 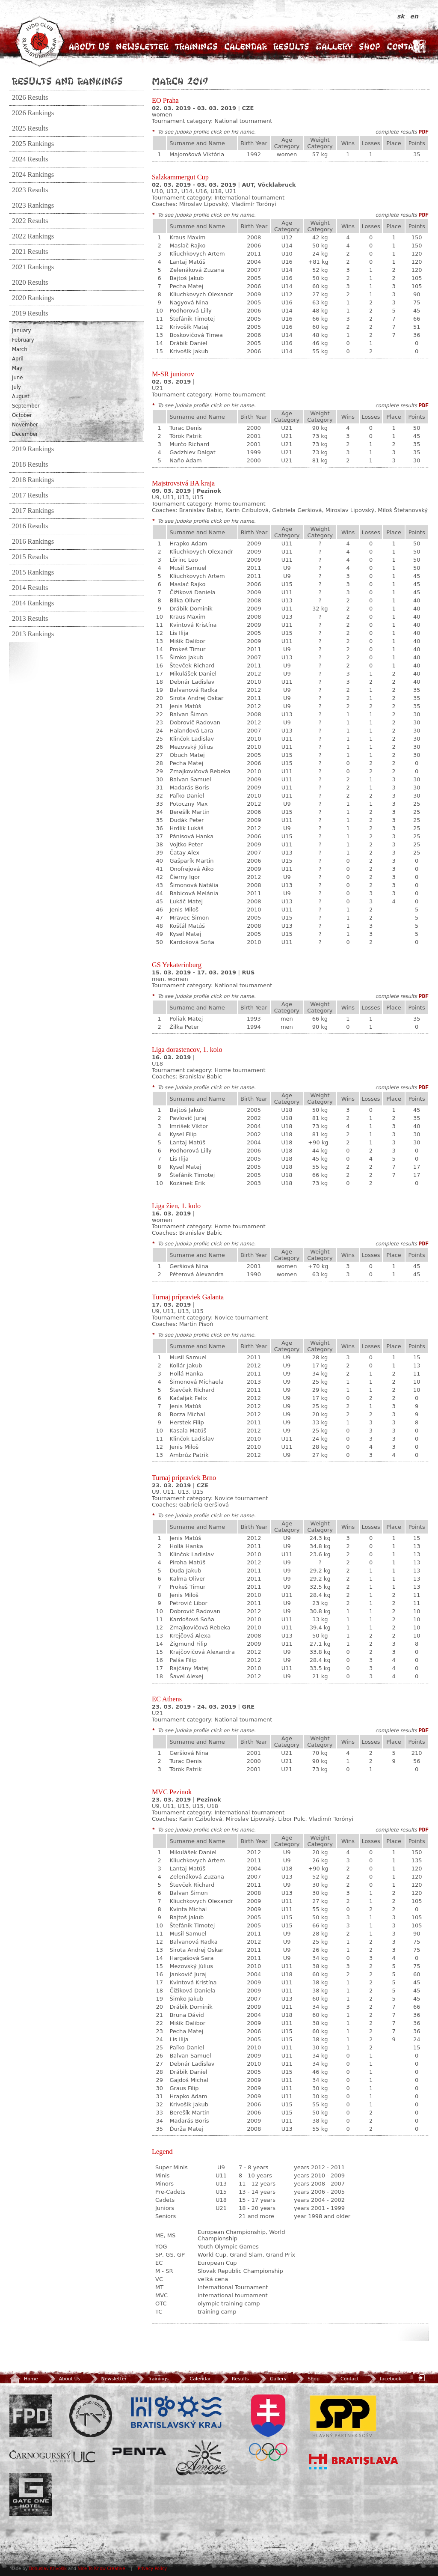 What do you see at coordinates (22, 415) in the screenshot?
I see `October` at bounding box center [22, 415].